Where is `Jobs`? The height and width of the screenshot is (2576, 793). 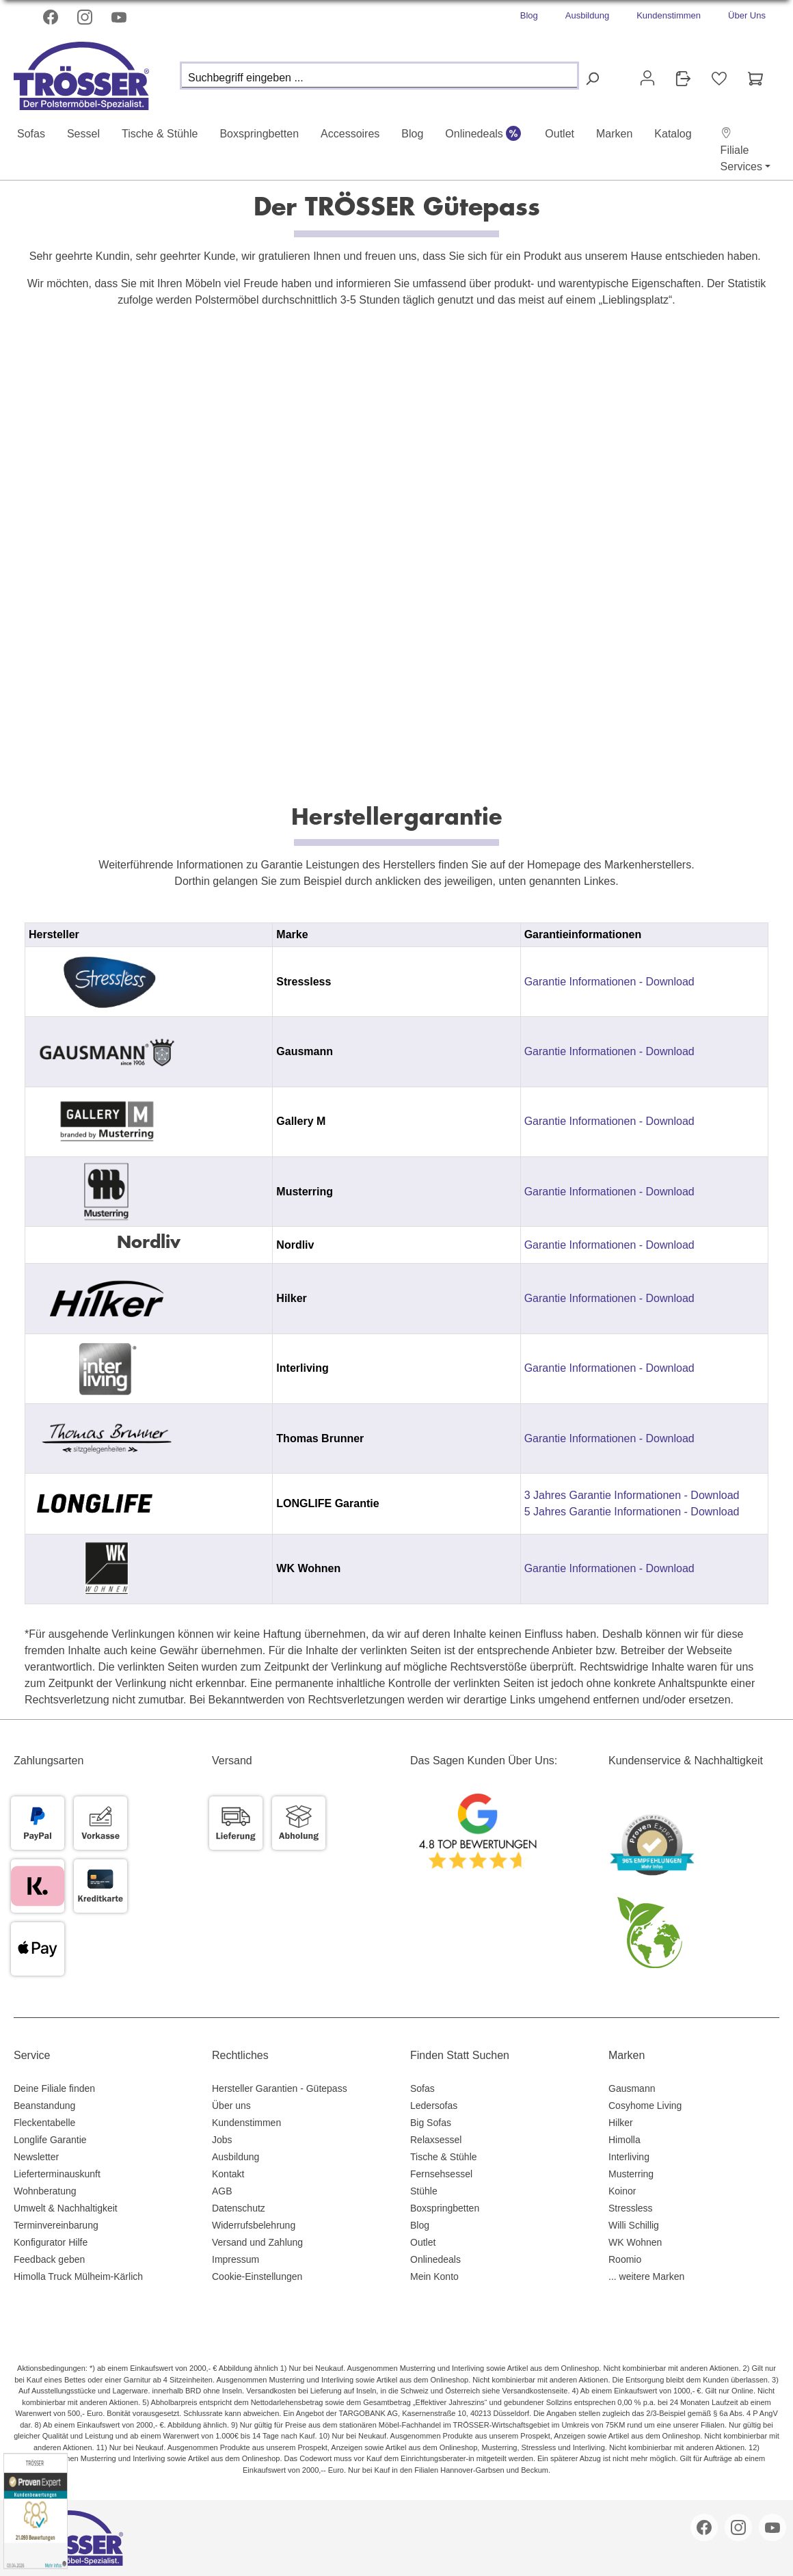
Jobs is located at coordinates (222, 2139).